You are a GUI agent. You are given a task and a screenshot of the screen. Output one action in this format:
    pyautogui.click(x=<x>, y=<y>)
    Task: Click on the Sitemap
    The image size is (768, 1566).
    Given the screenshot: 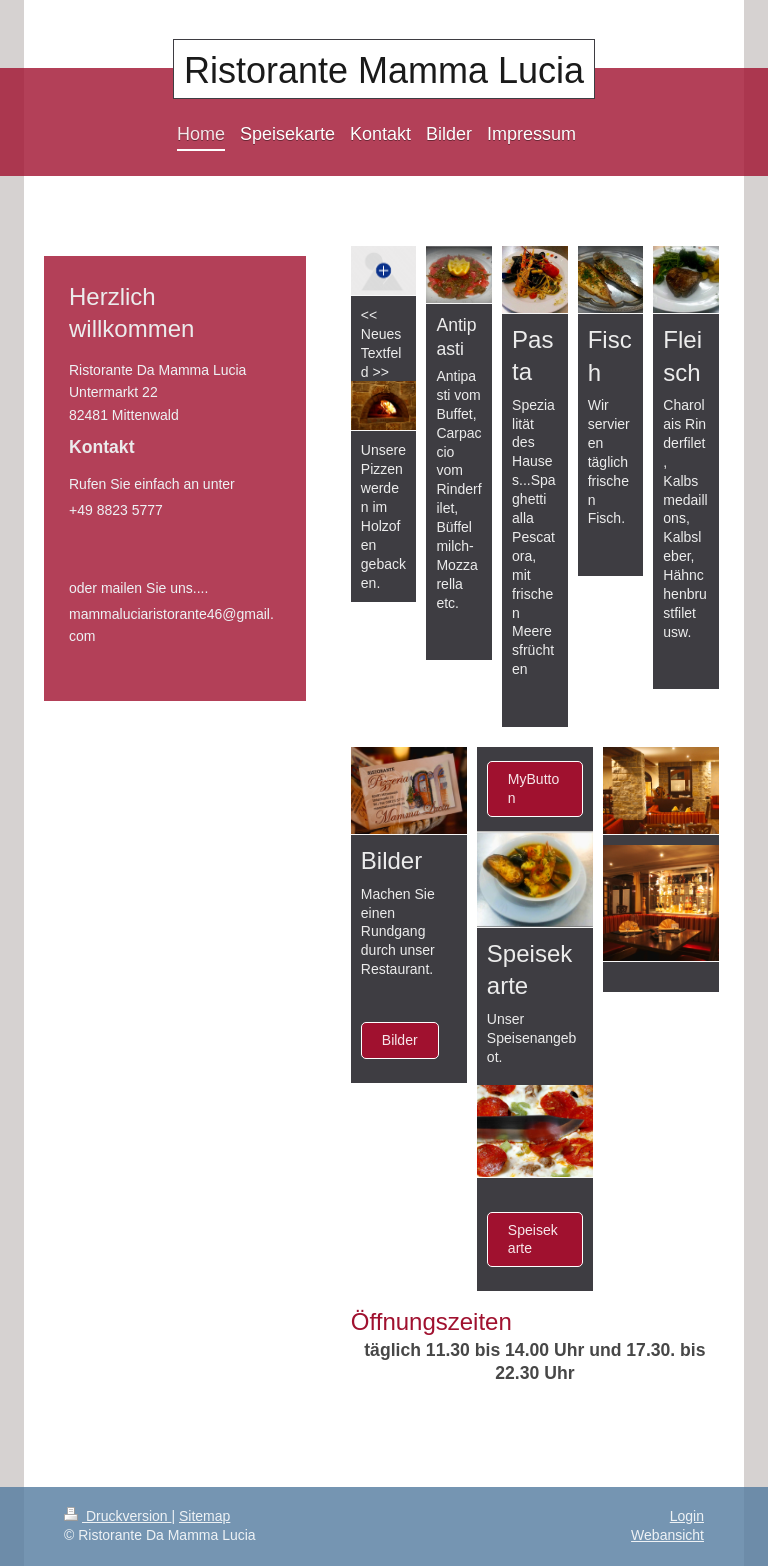 What is the action you would take?
    pyautogui.click(x=204, y=1516)
    